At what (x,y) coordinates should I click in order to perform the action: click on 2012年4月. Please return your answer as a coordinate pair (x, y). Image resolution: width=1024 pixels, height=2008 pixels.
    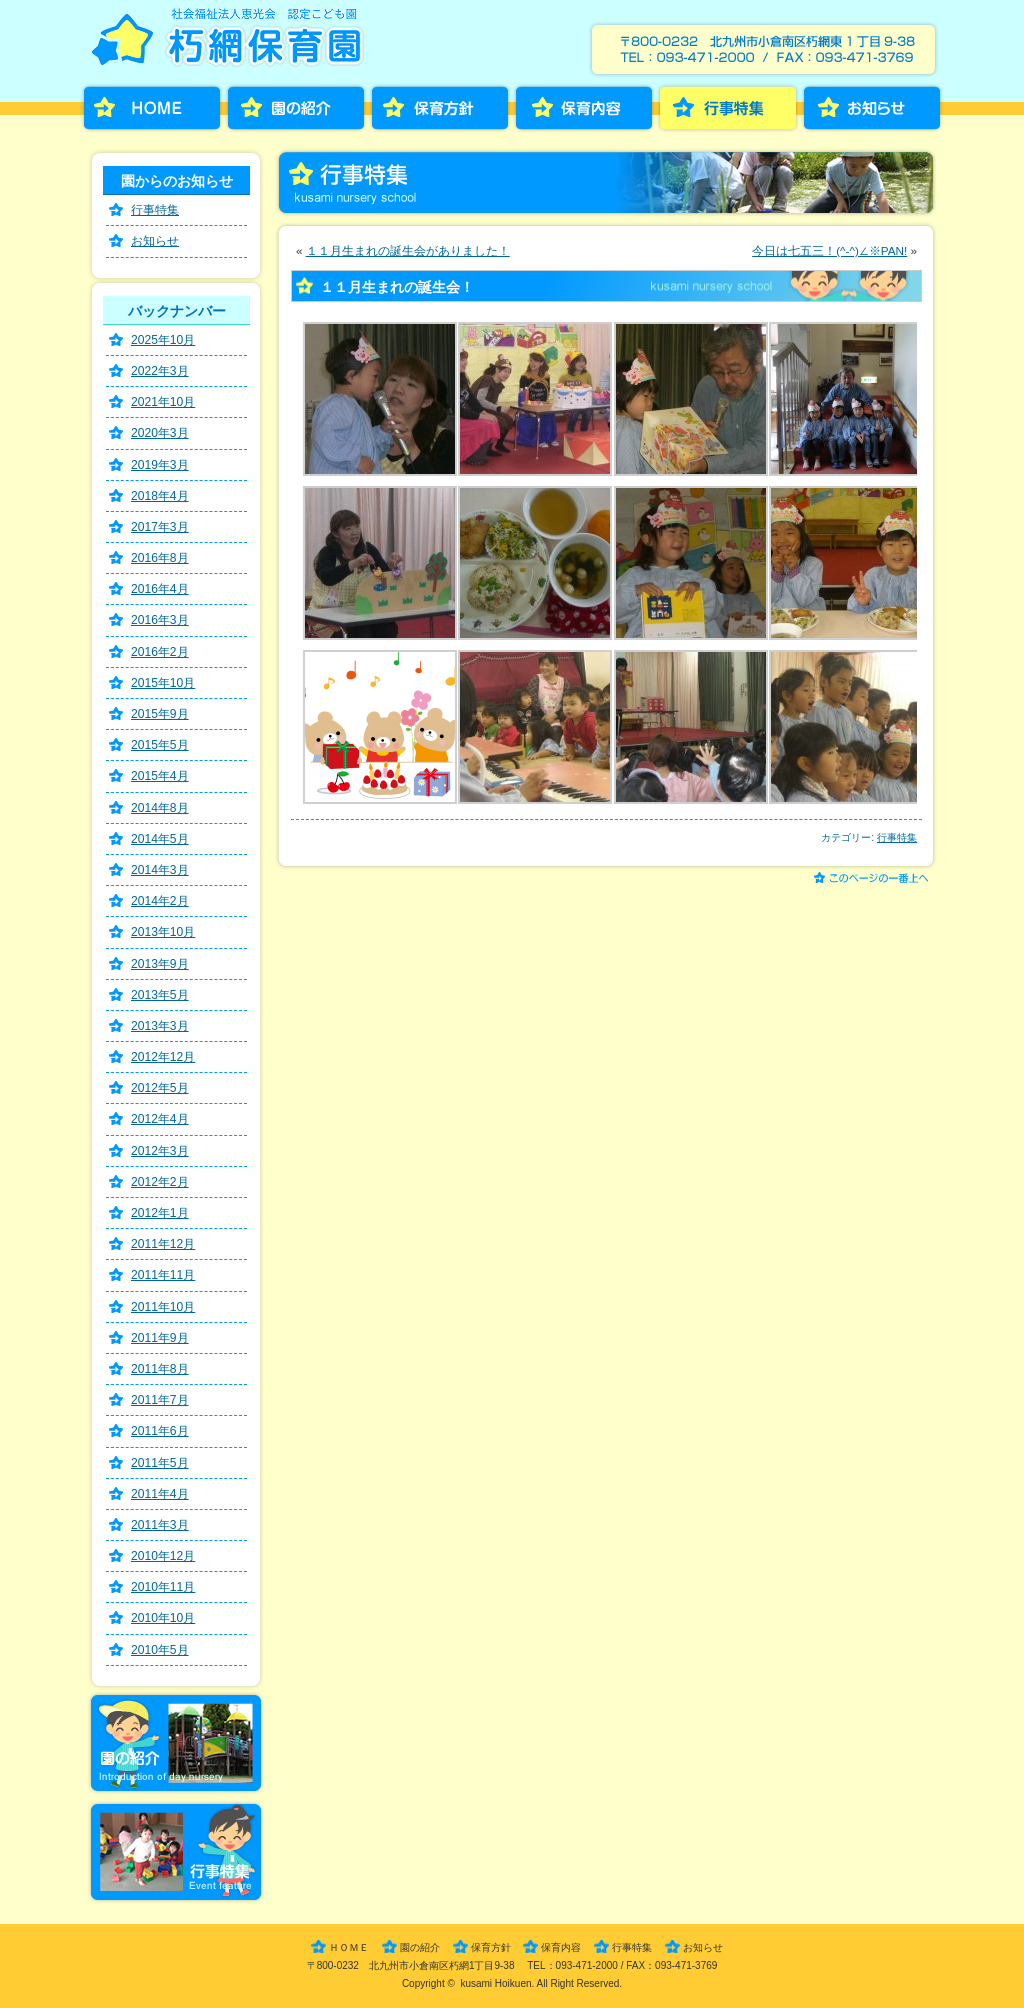
    Looking at the image, I should click on (160, 1119).